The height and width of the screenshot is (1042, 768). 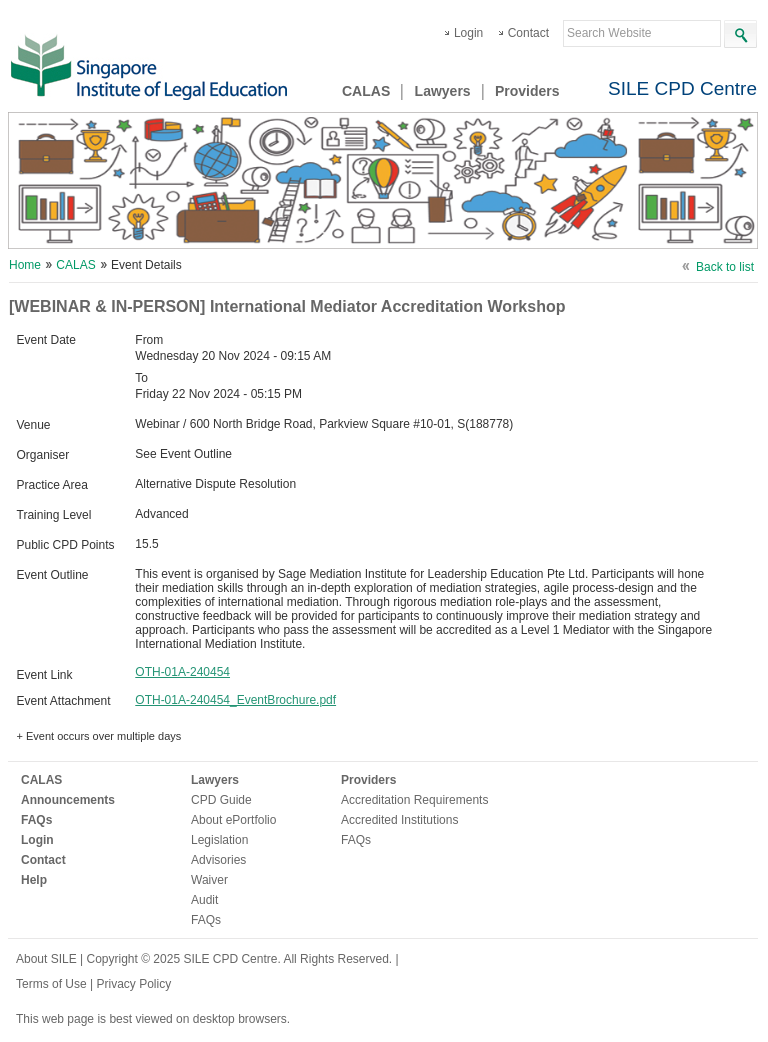 I want to click on CPD Guide, so click(x=221, y=800).